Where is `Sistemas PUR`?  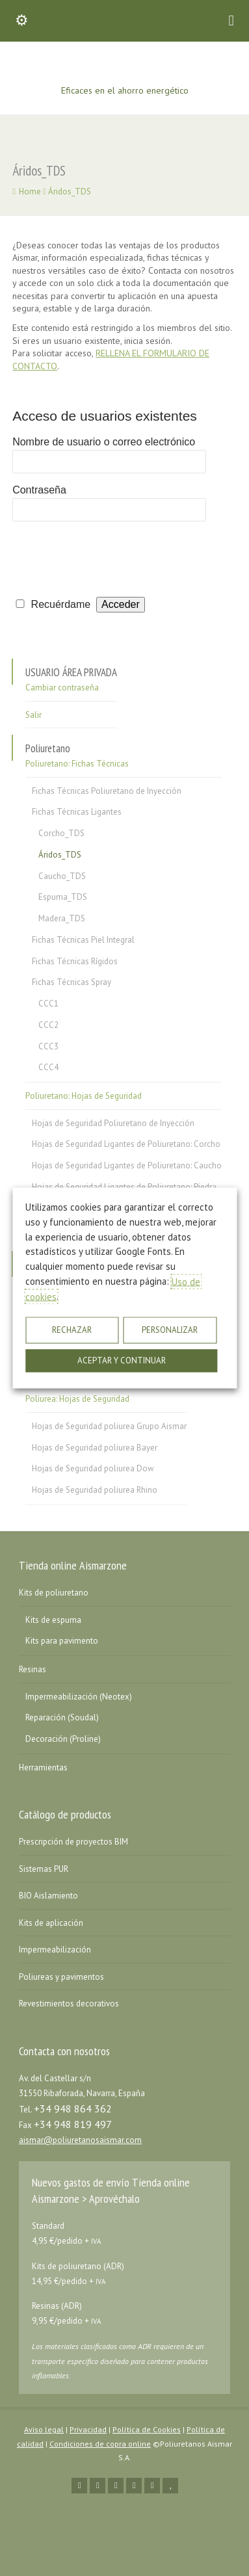 Sistemas PUR is located at coordinates (43, 1868).